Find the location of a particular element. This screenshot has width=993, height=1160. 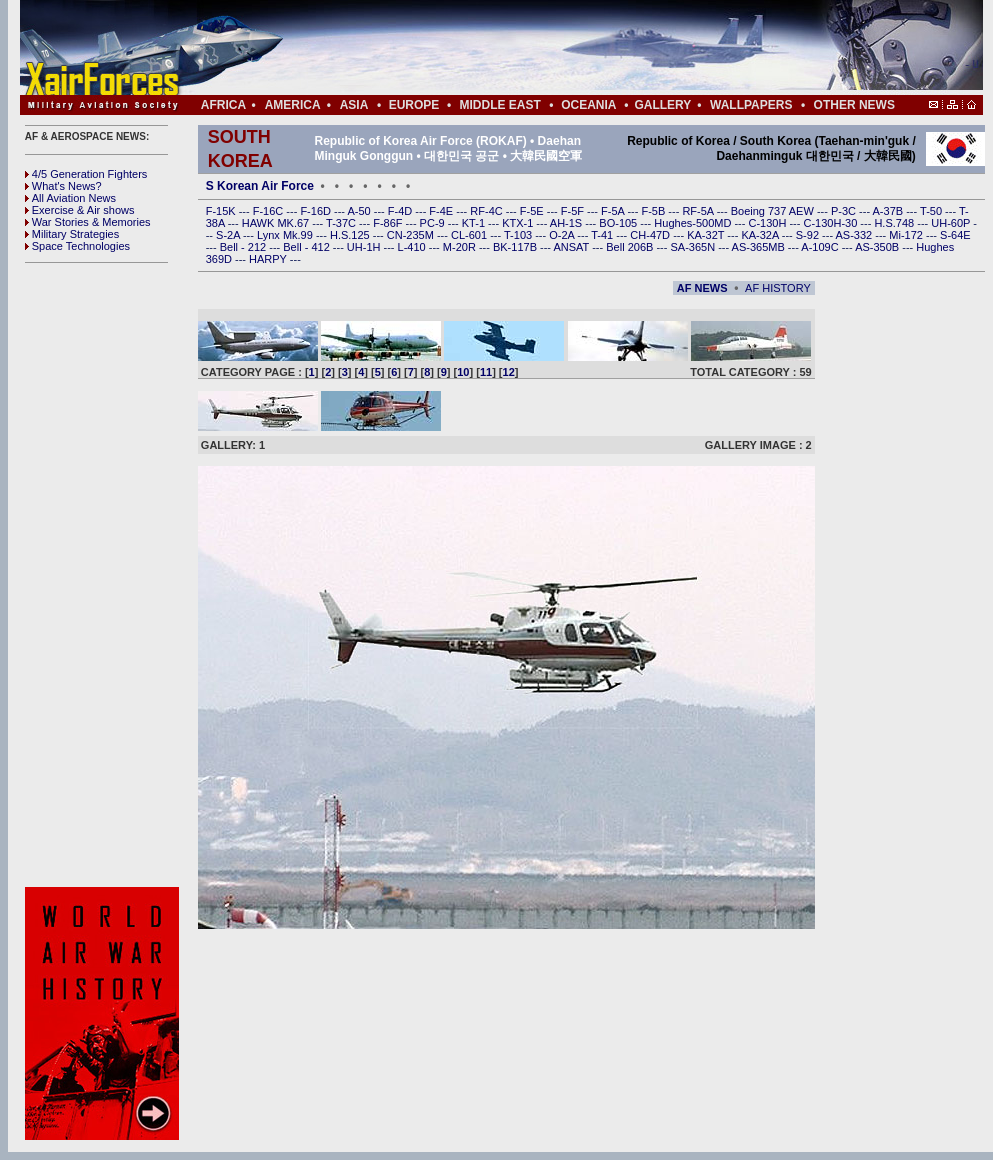

H.S.748 is located at coordinates (895, 223).